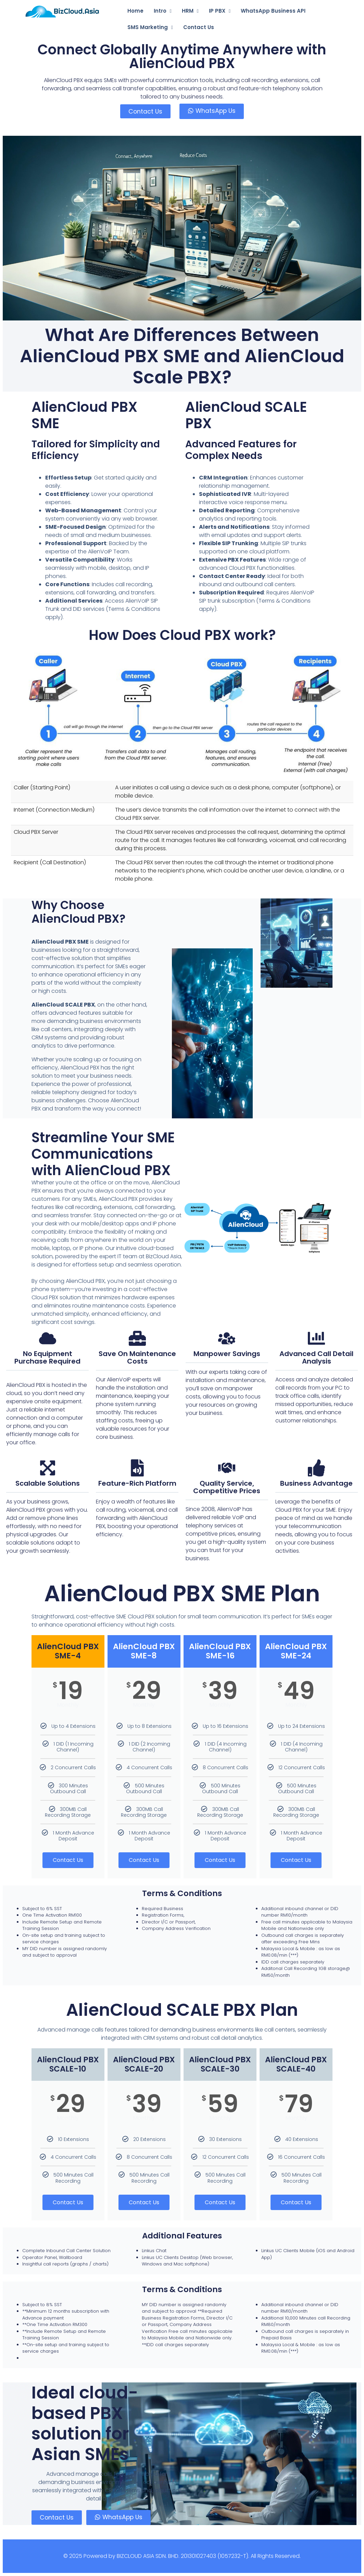 The height and width of the screenshot is (2576, 364). What do you see at coordinates (163, 10) in the screenshot?
I see `Intro` at bounding box center [163, 10].